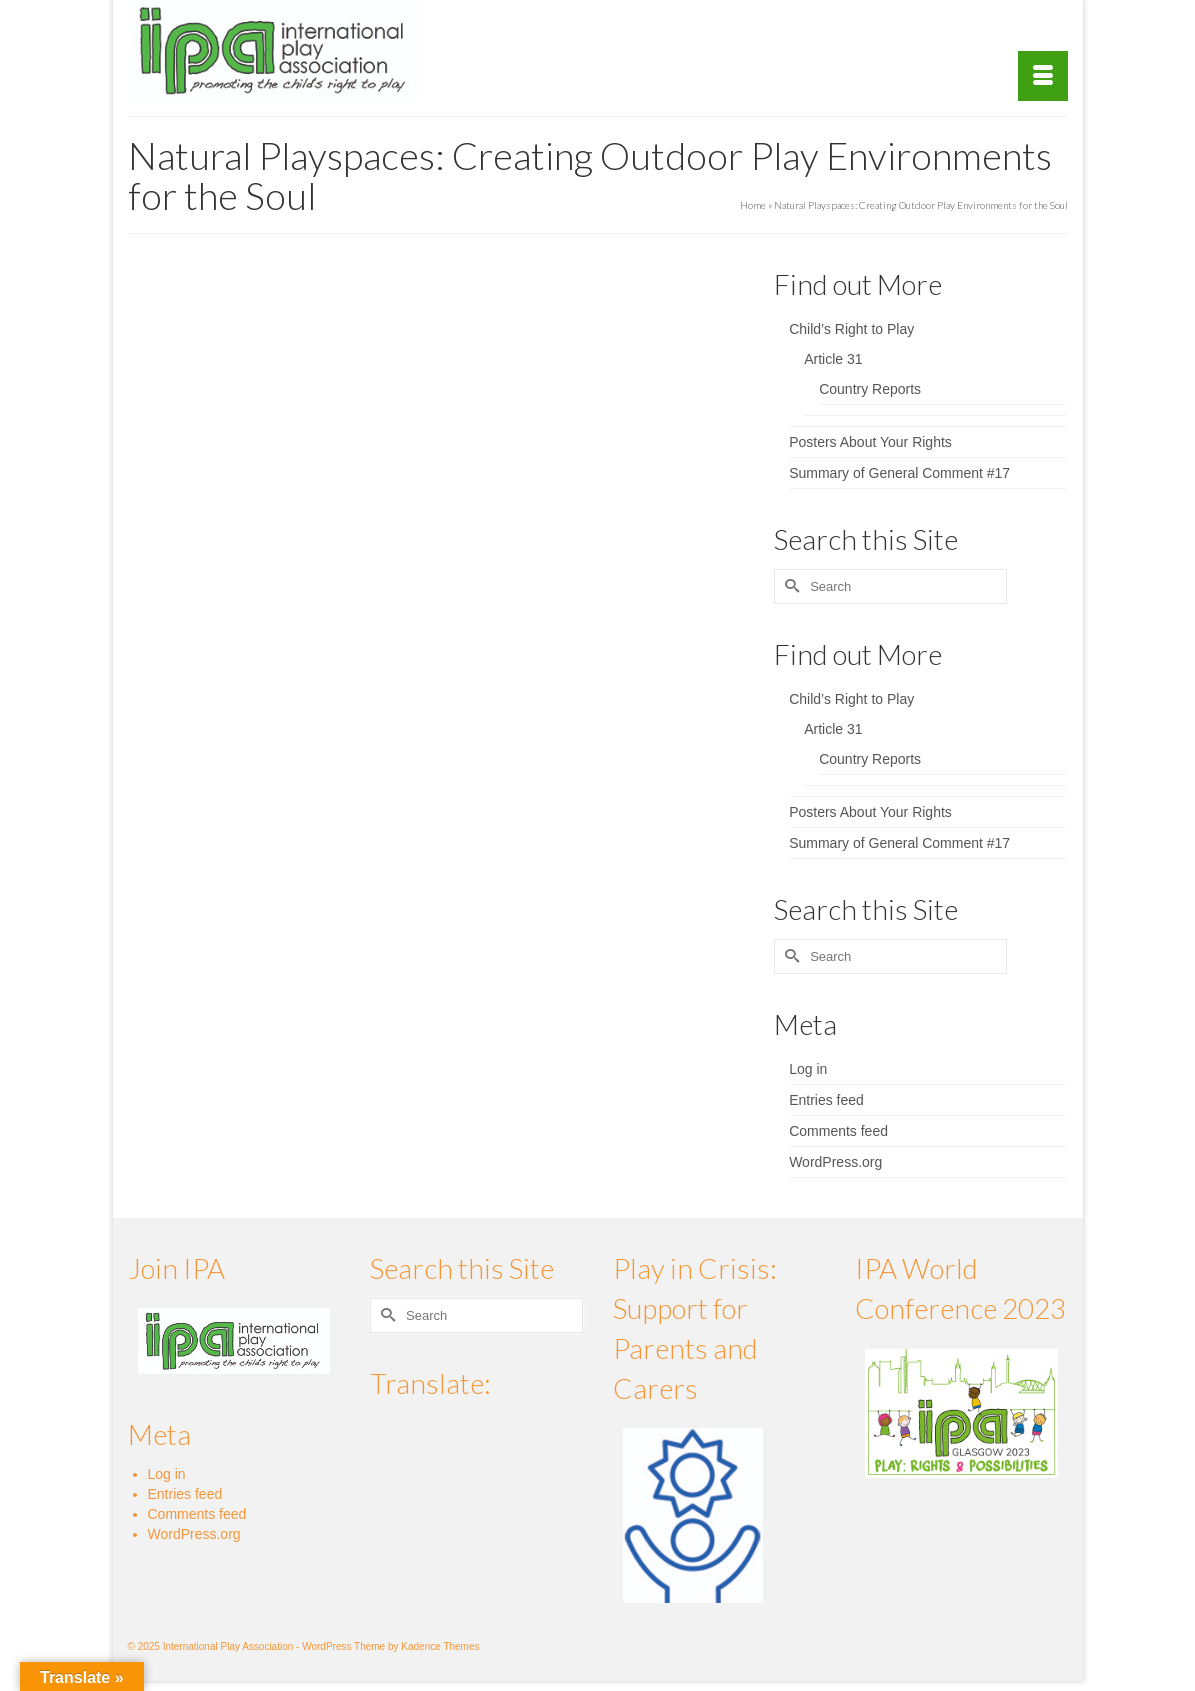 This screenshot has width=1195, height=1691. I want to click on Entries feed, so click(826, 1100).